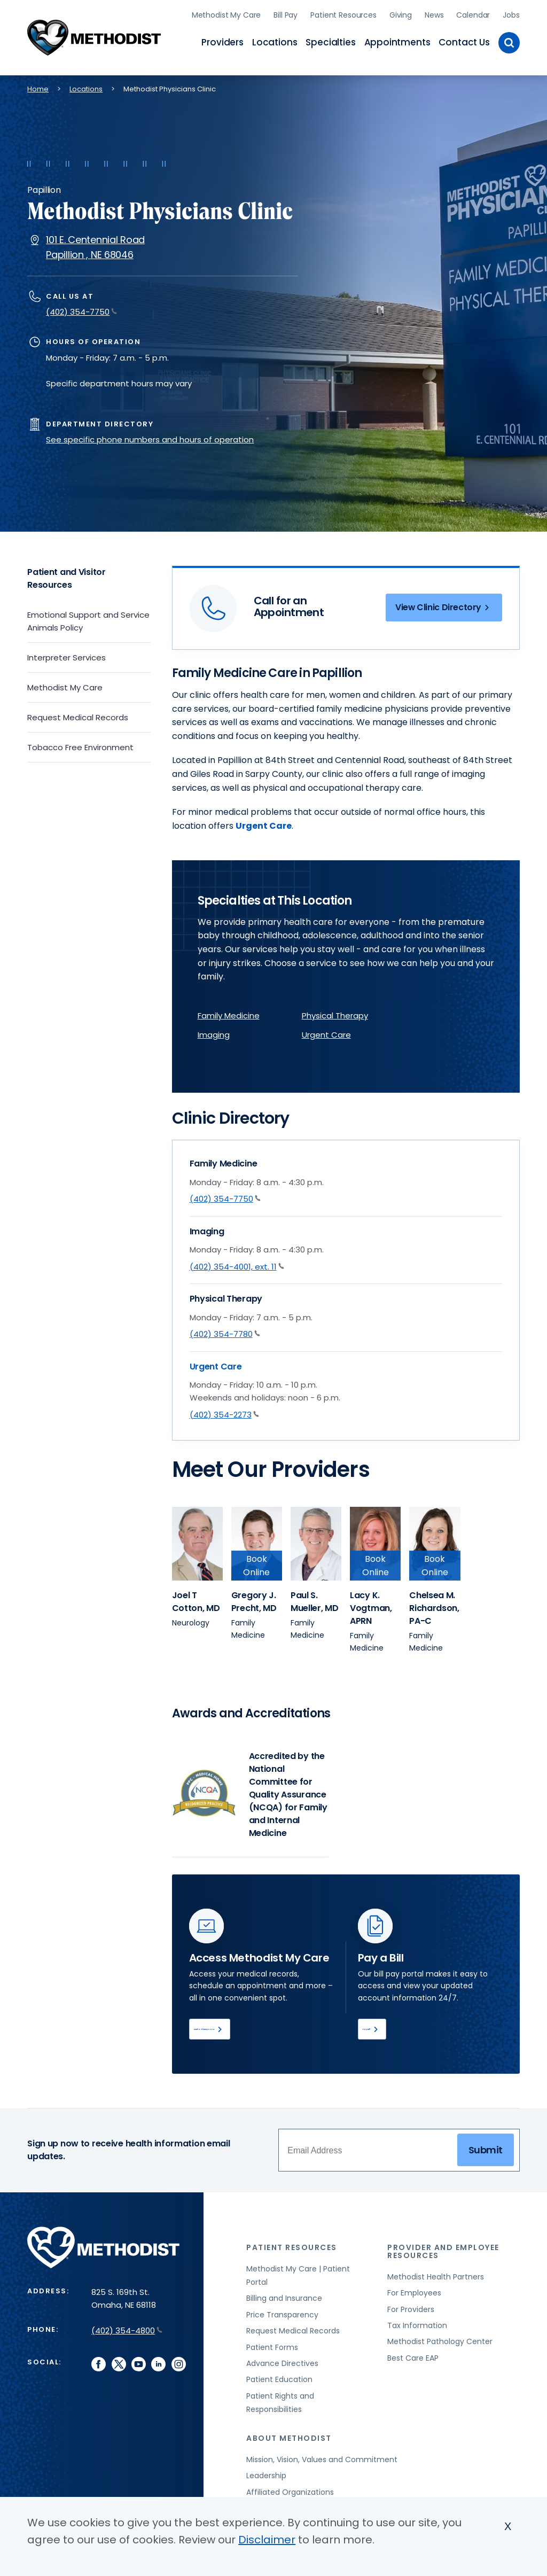  Describe the element at coordinates (224, 1411) in the screenshot. I see `(402) 354-2273` at that location.